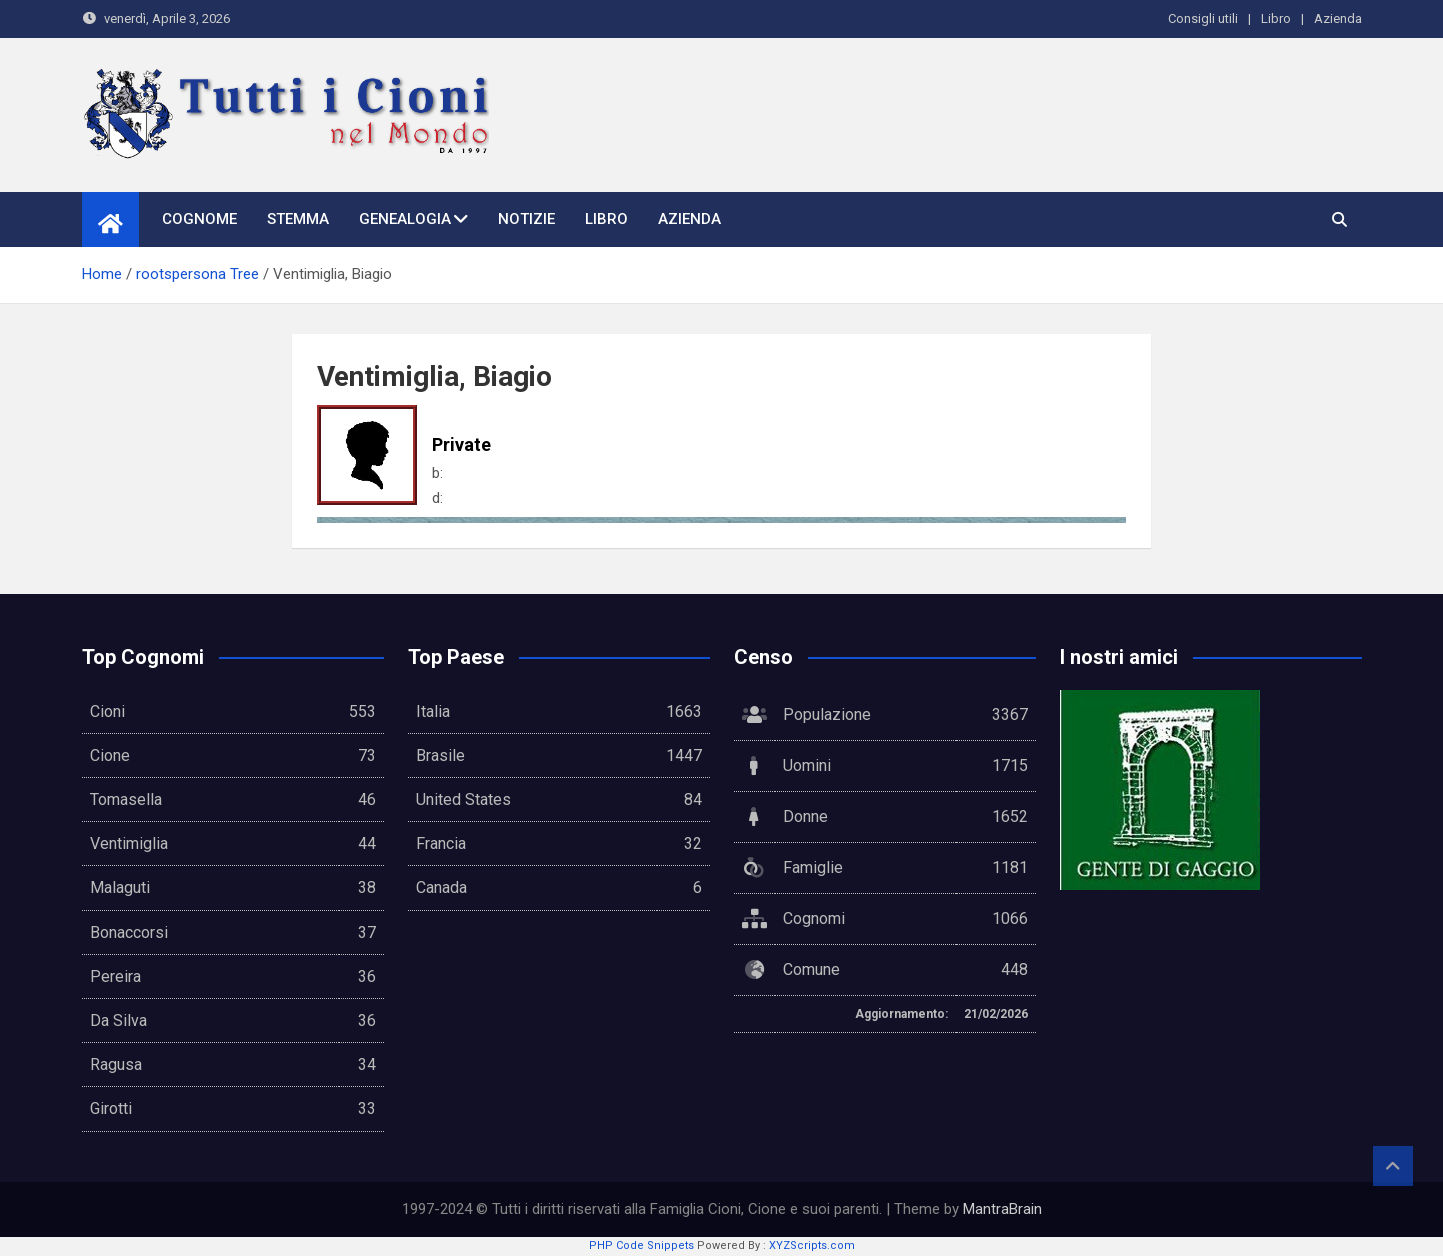 The image size is (1443, 1256). I want to click on PHP Code Snippets, so click(641, 1245).